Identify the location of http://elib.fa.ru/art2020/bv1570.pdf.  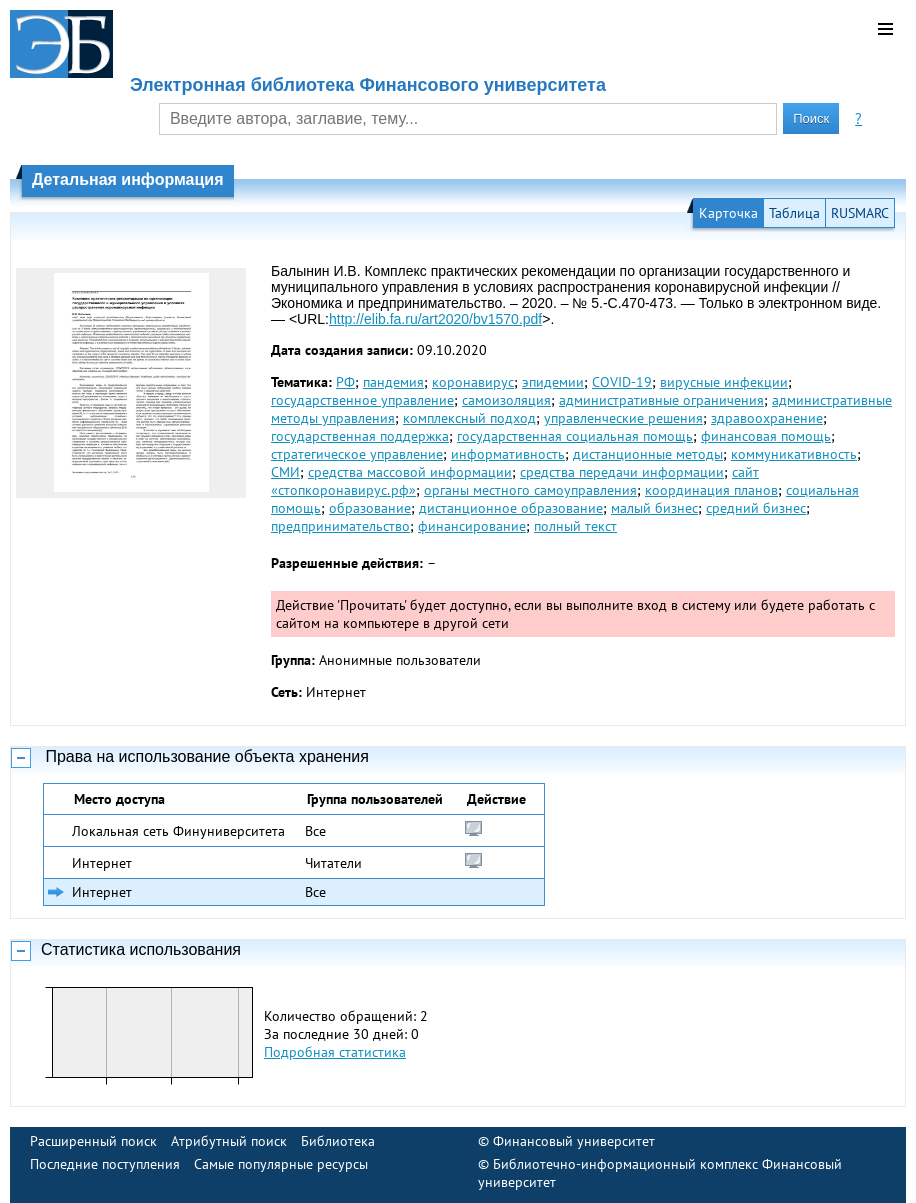
(435, 319).